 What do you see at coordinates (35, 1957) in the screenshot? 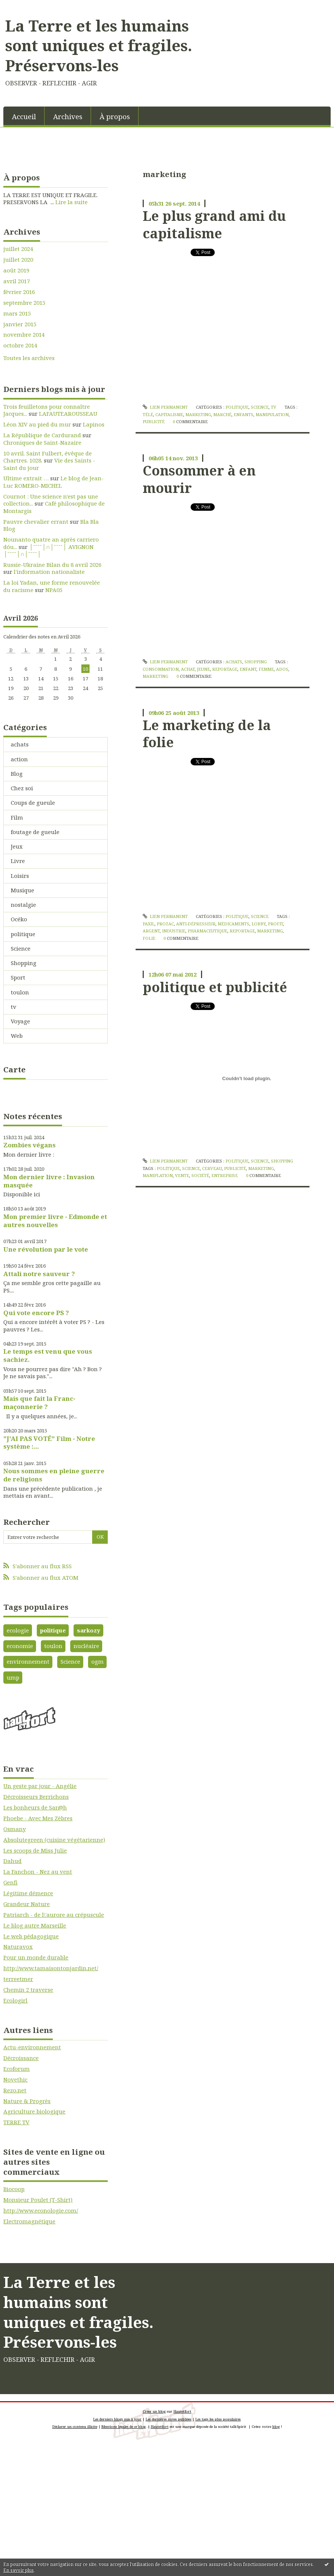
I see `Pour un monde durable` at bounding box center [35, 1957].